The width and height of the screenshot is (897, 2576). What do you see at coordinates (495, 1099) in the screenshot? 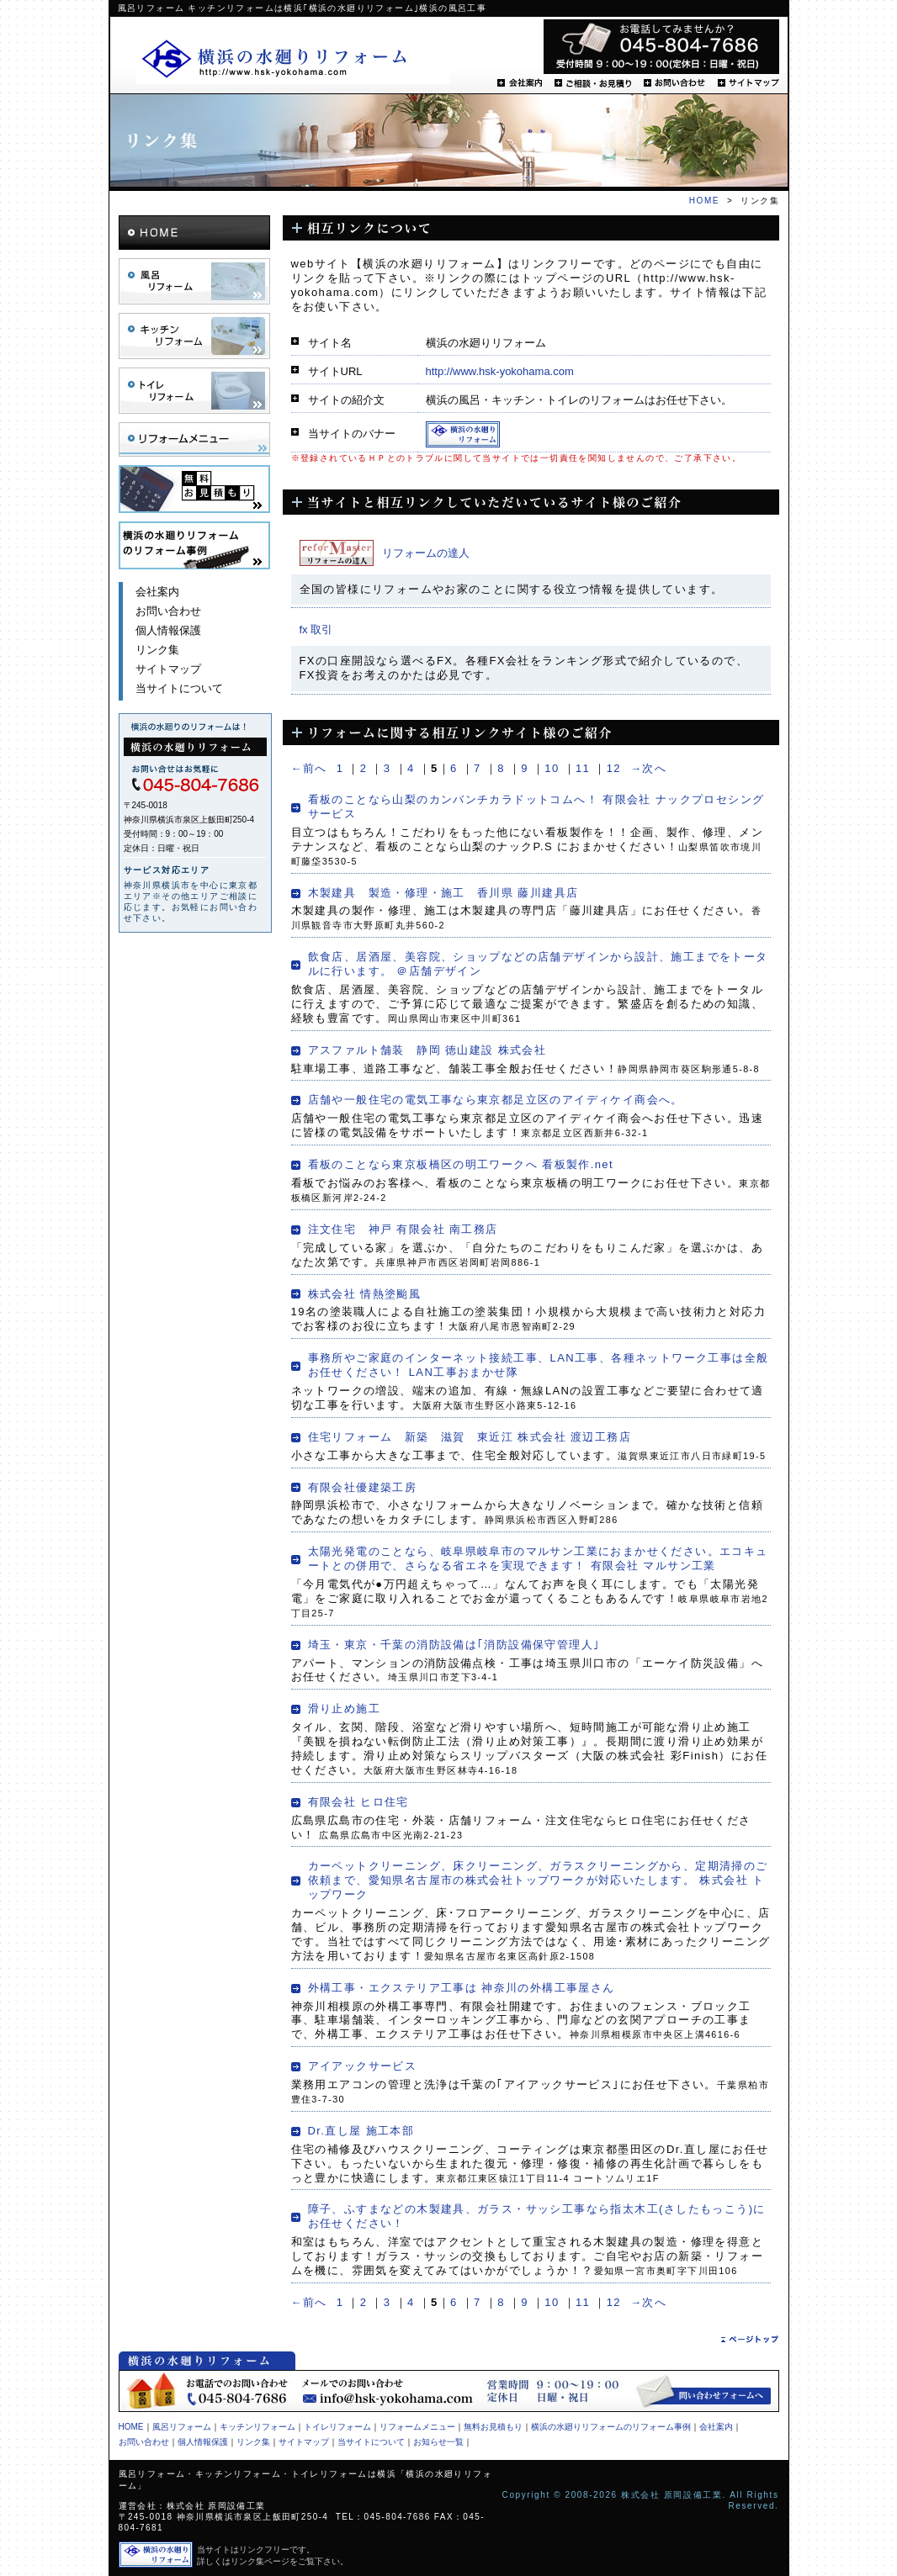
I see `店舗や一般住宅の電気工事なら東京都足立区のアイディケイ商会へ。` at bounding box center [495, 1099].